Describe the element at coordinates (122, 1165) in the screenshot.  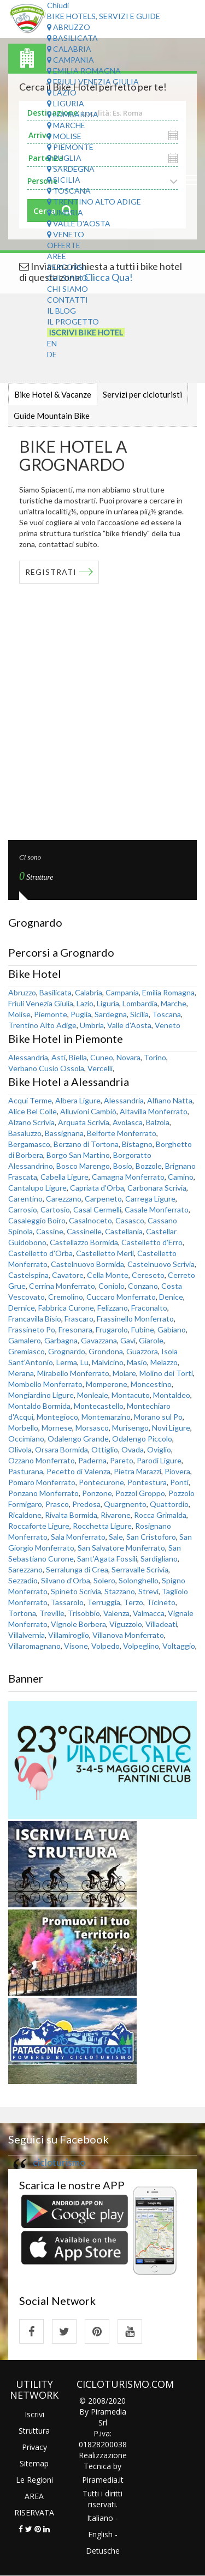
I see `Bosio` at that location.